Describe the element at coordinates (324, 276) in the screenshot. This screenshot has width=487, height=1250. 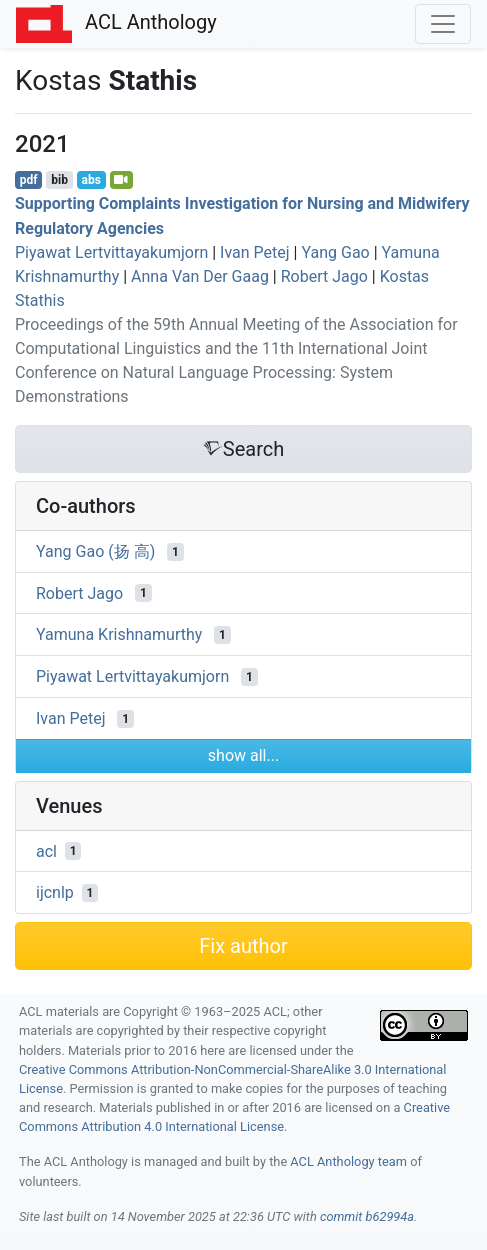
I see `Robert Jago` at that location.